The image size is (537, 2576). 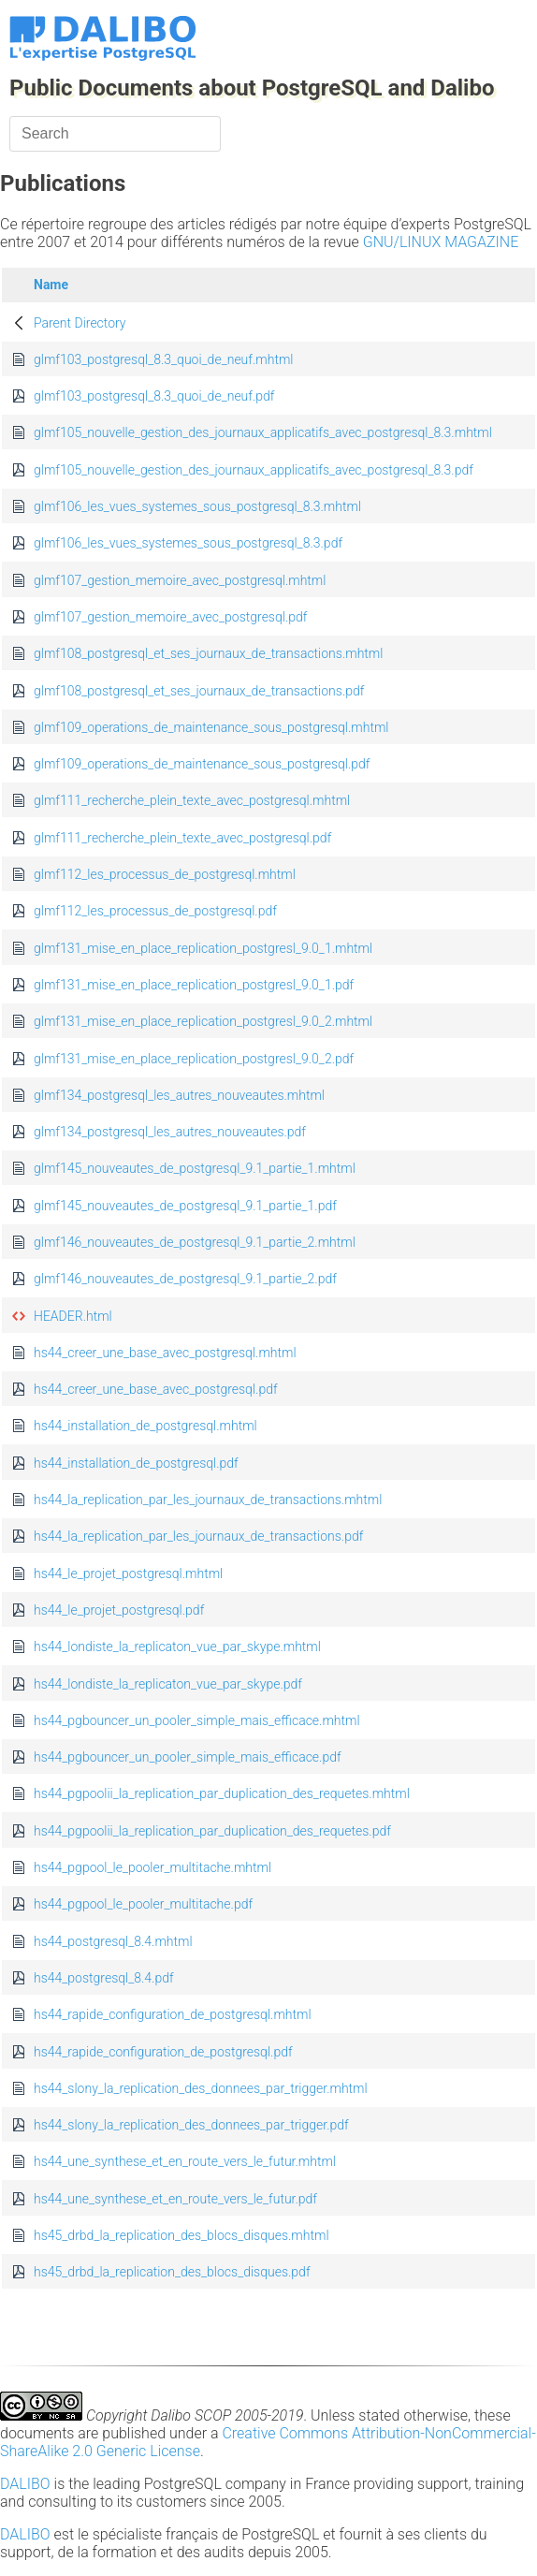 I want to click on hs44_londiste_la_replicaton_vue_par_skype.mhtml, so click(x=177, y=1646).